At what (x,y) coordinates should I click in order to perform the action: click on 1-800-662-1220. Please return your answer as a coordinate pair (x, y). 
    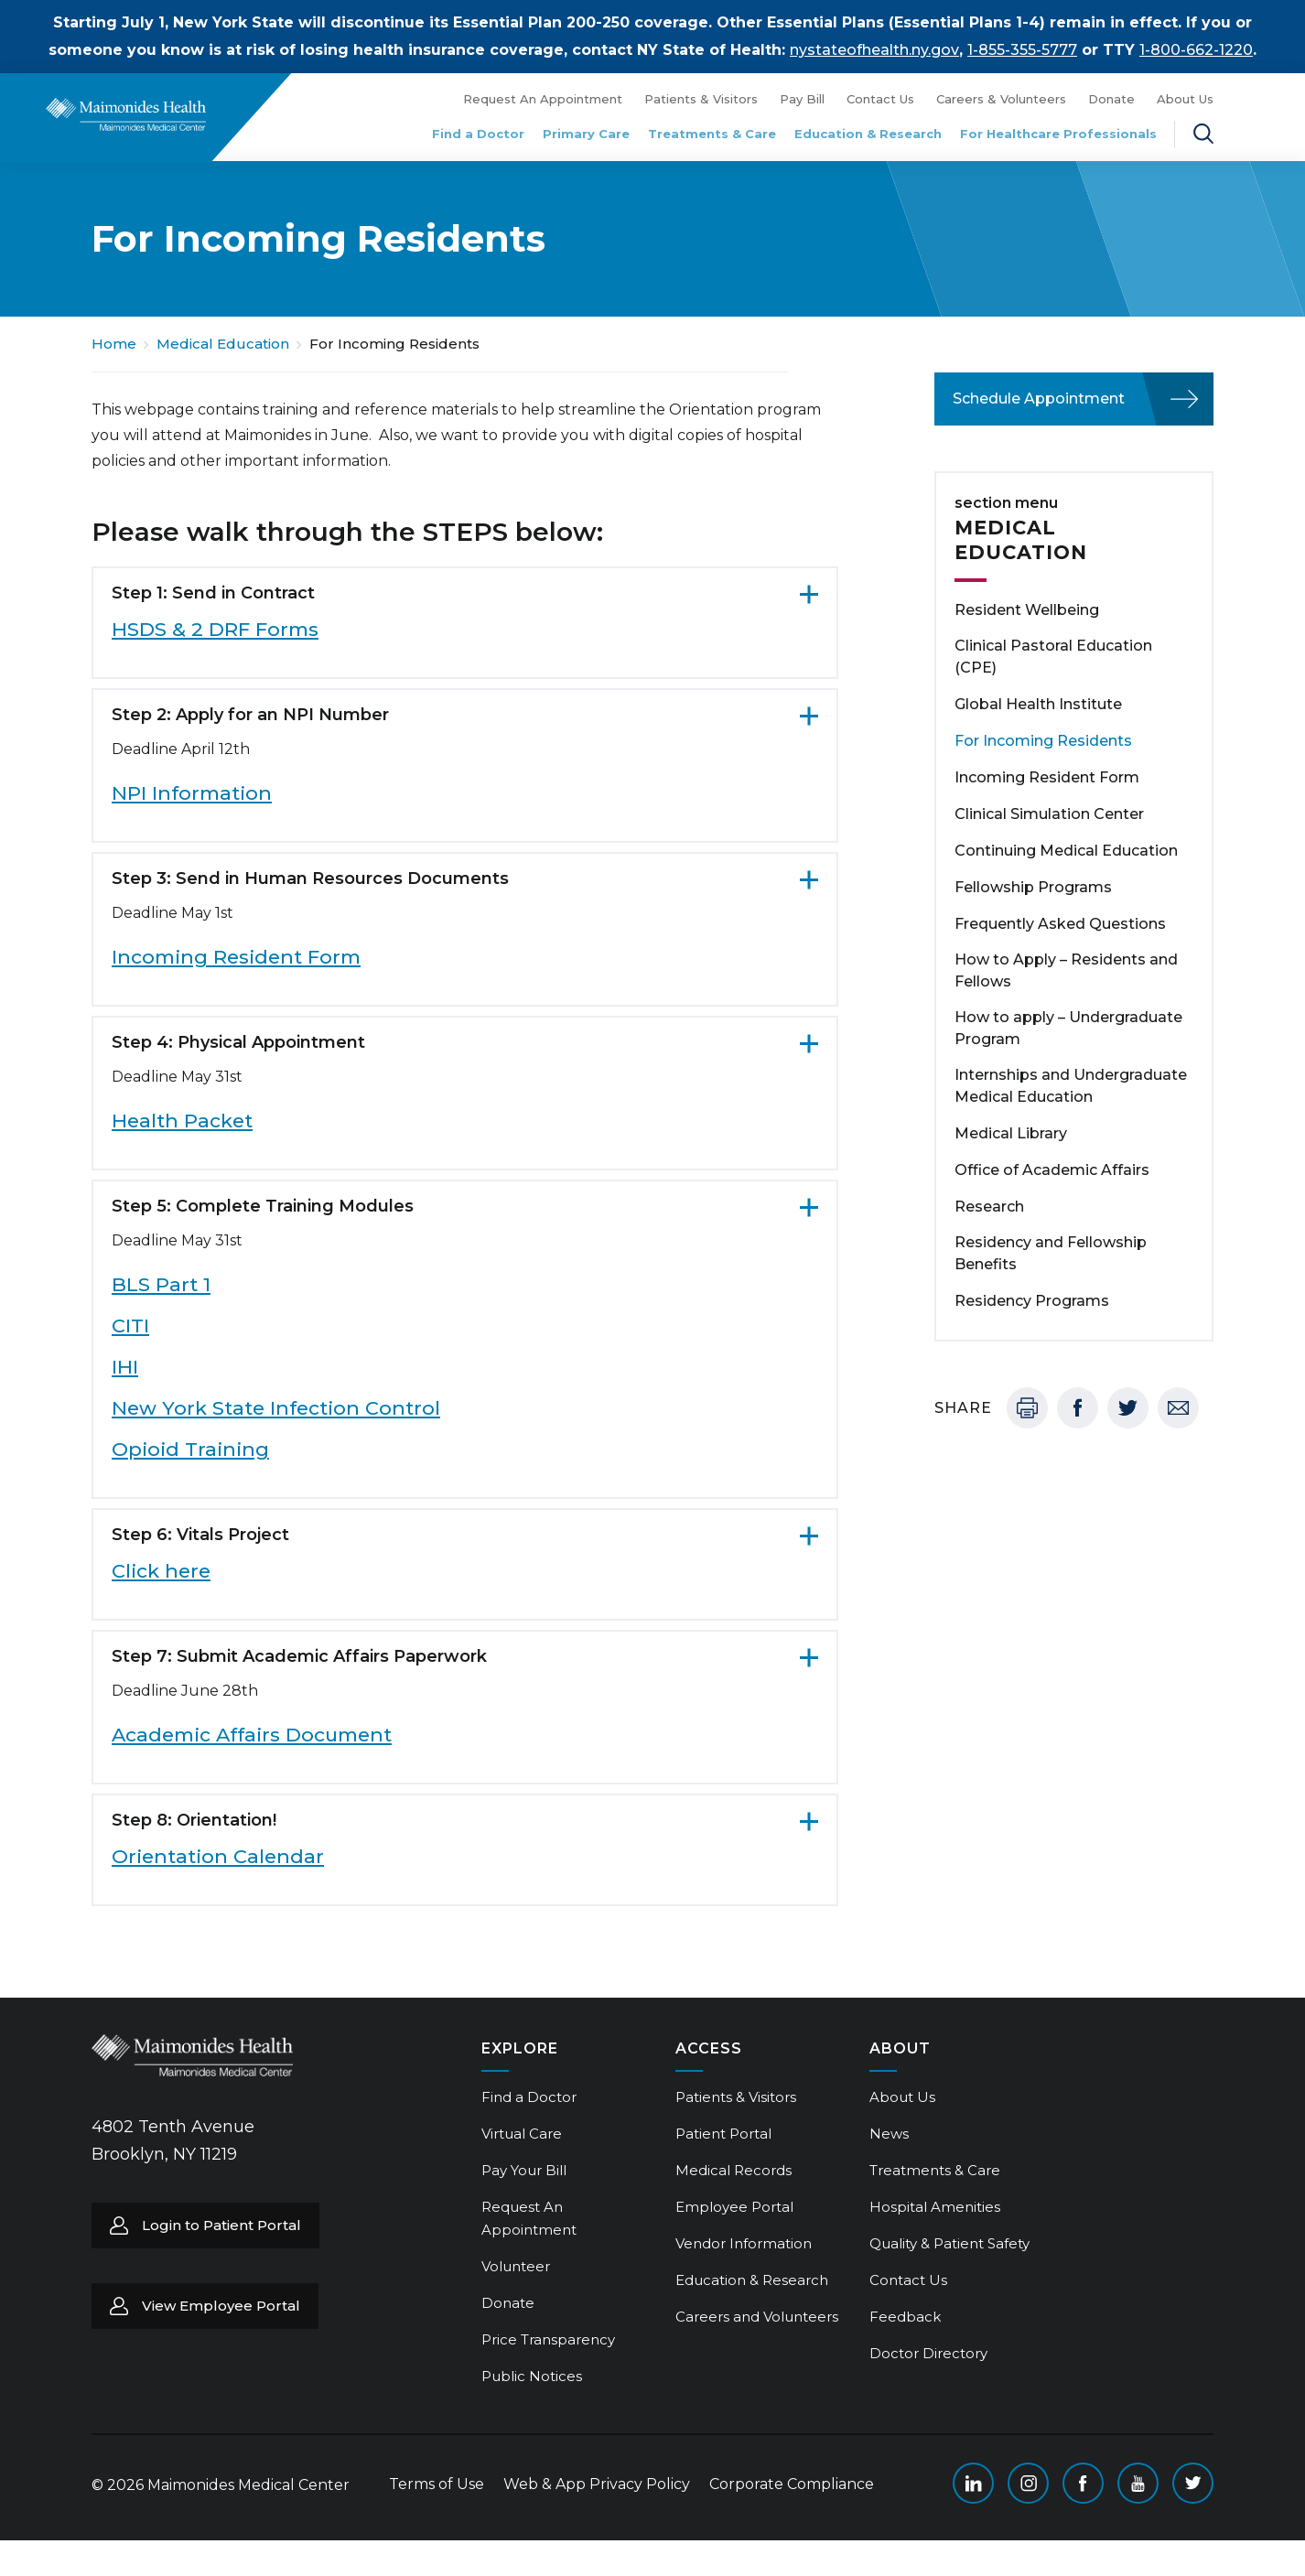
    Looking at the image, I should click on (1196, 50).